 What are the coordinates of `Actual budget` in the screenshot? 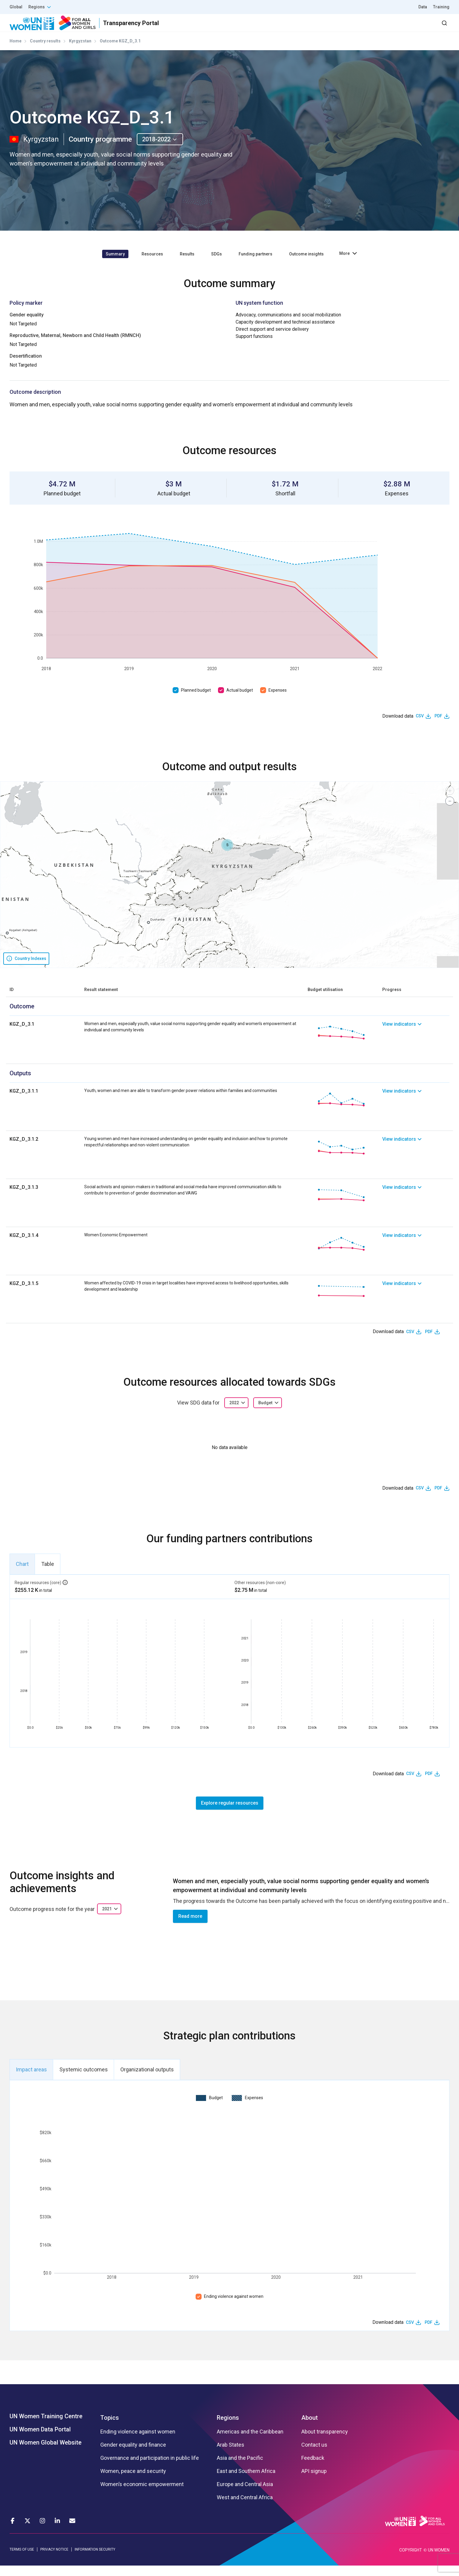 It's located at (239, 700).